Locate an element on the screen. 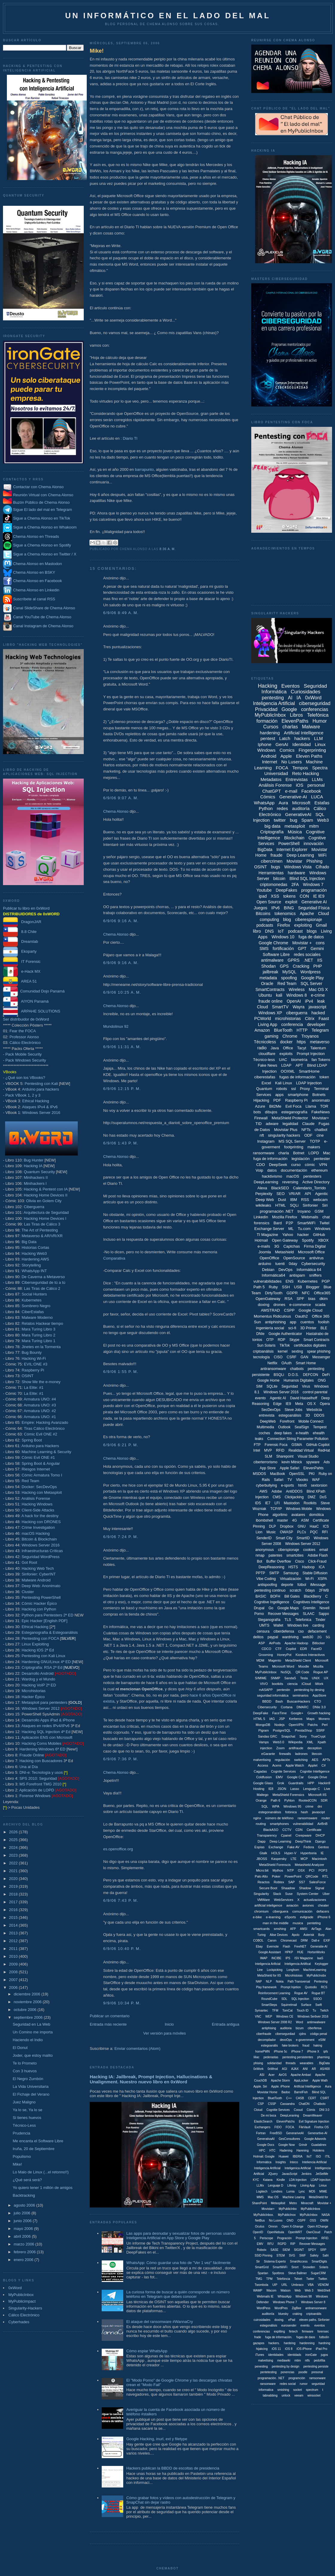  2018 is located at coordinates (14, 1894).